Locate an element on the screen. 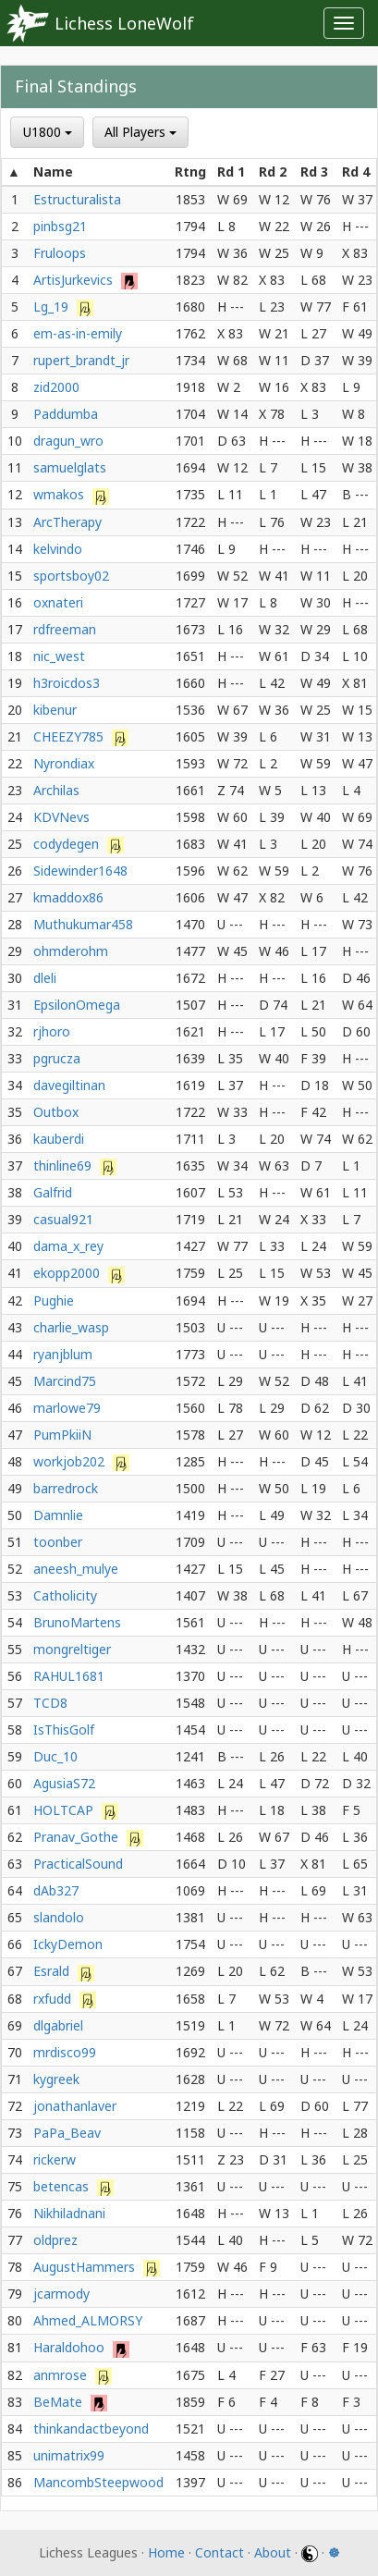 Image resolution: width=378 pixels, height=2576 pixels. Marcind75 is located at coordinates (64, 1381).